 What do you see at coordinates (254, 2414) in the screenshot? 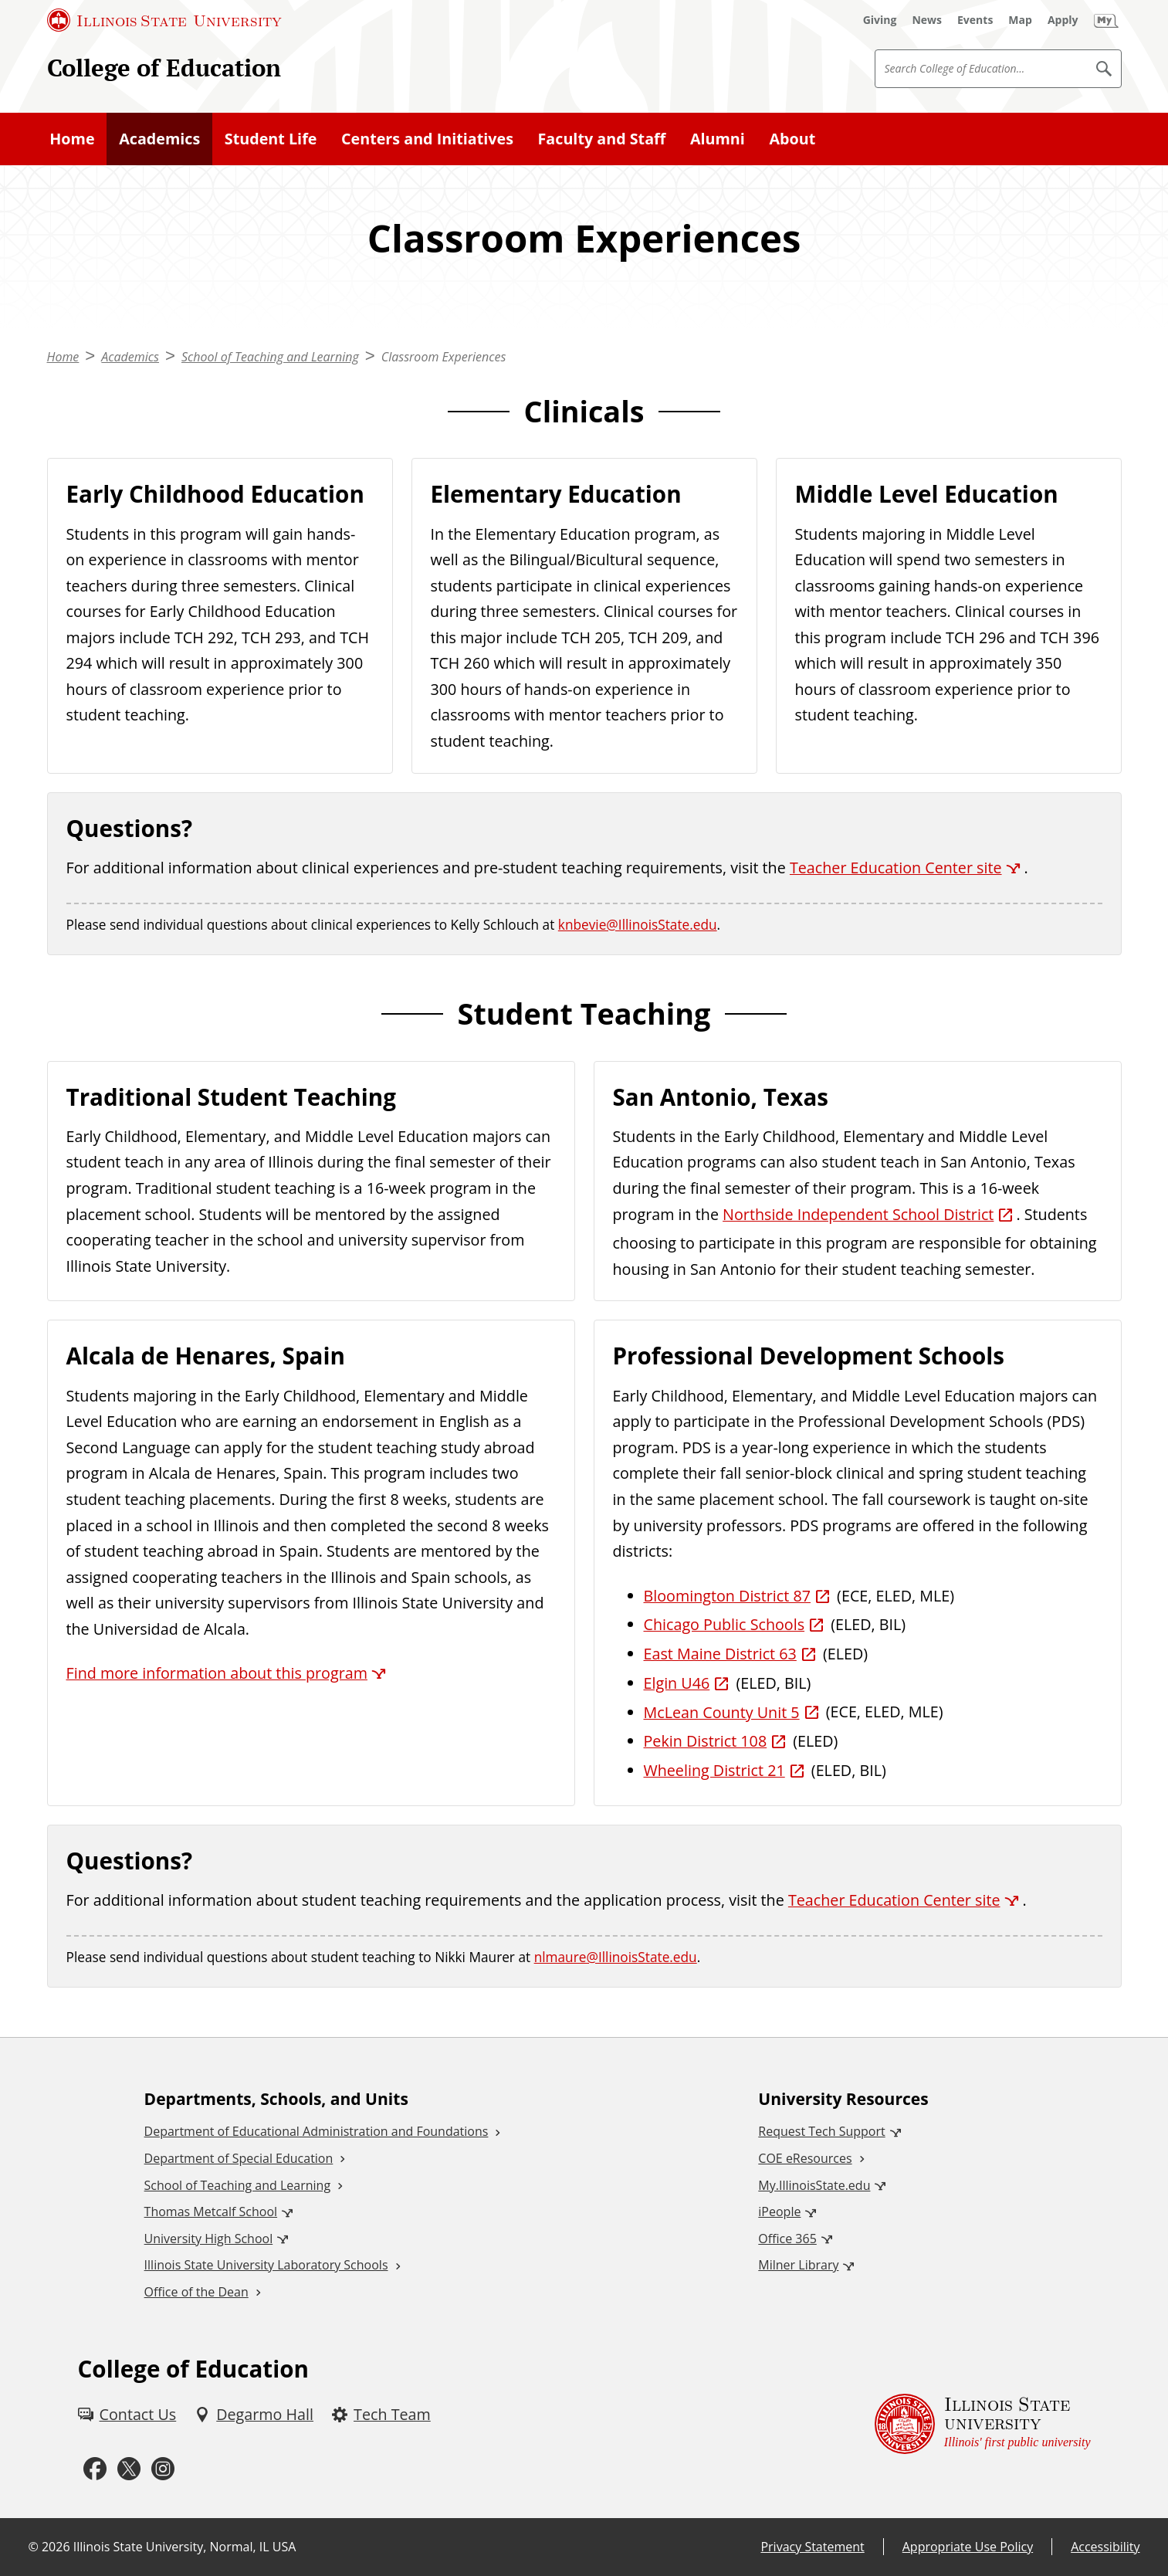
I see `[Degarmo Hall (External)]` at bounding box center [254, 2414].